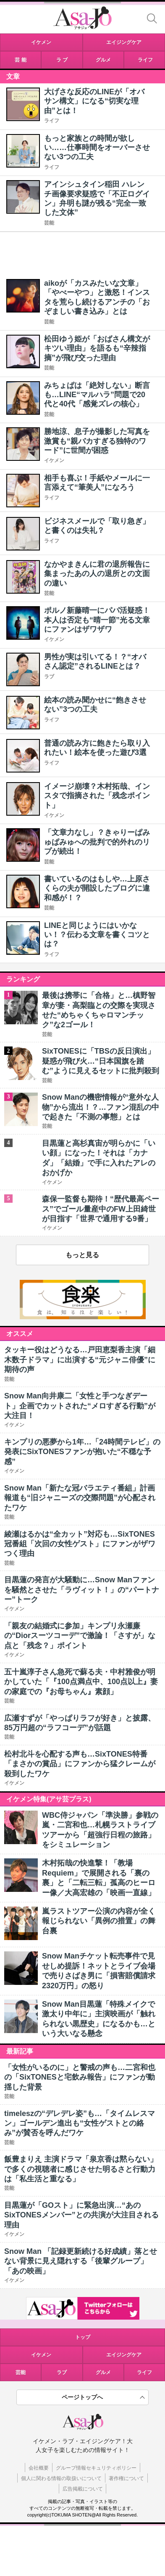  What do you see at coordinates (97, 619) in the screenshot?
I see `ポルノ新藤晴一にパパ活疑惑！本人は否定も“晴一節”光る文章にファンはザワザワ` at bounding box center [97, 619].